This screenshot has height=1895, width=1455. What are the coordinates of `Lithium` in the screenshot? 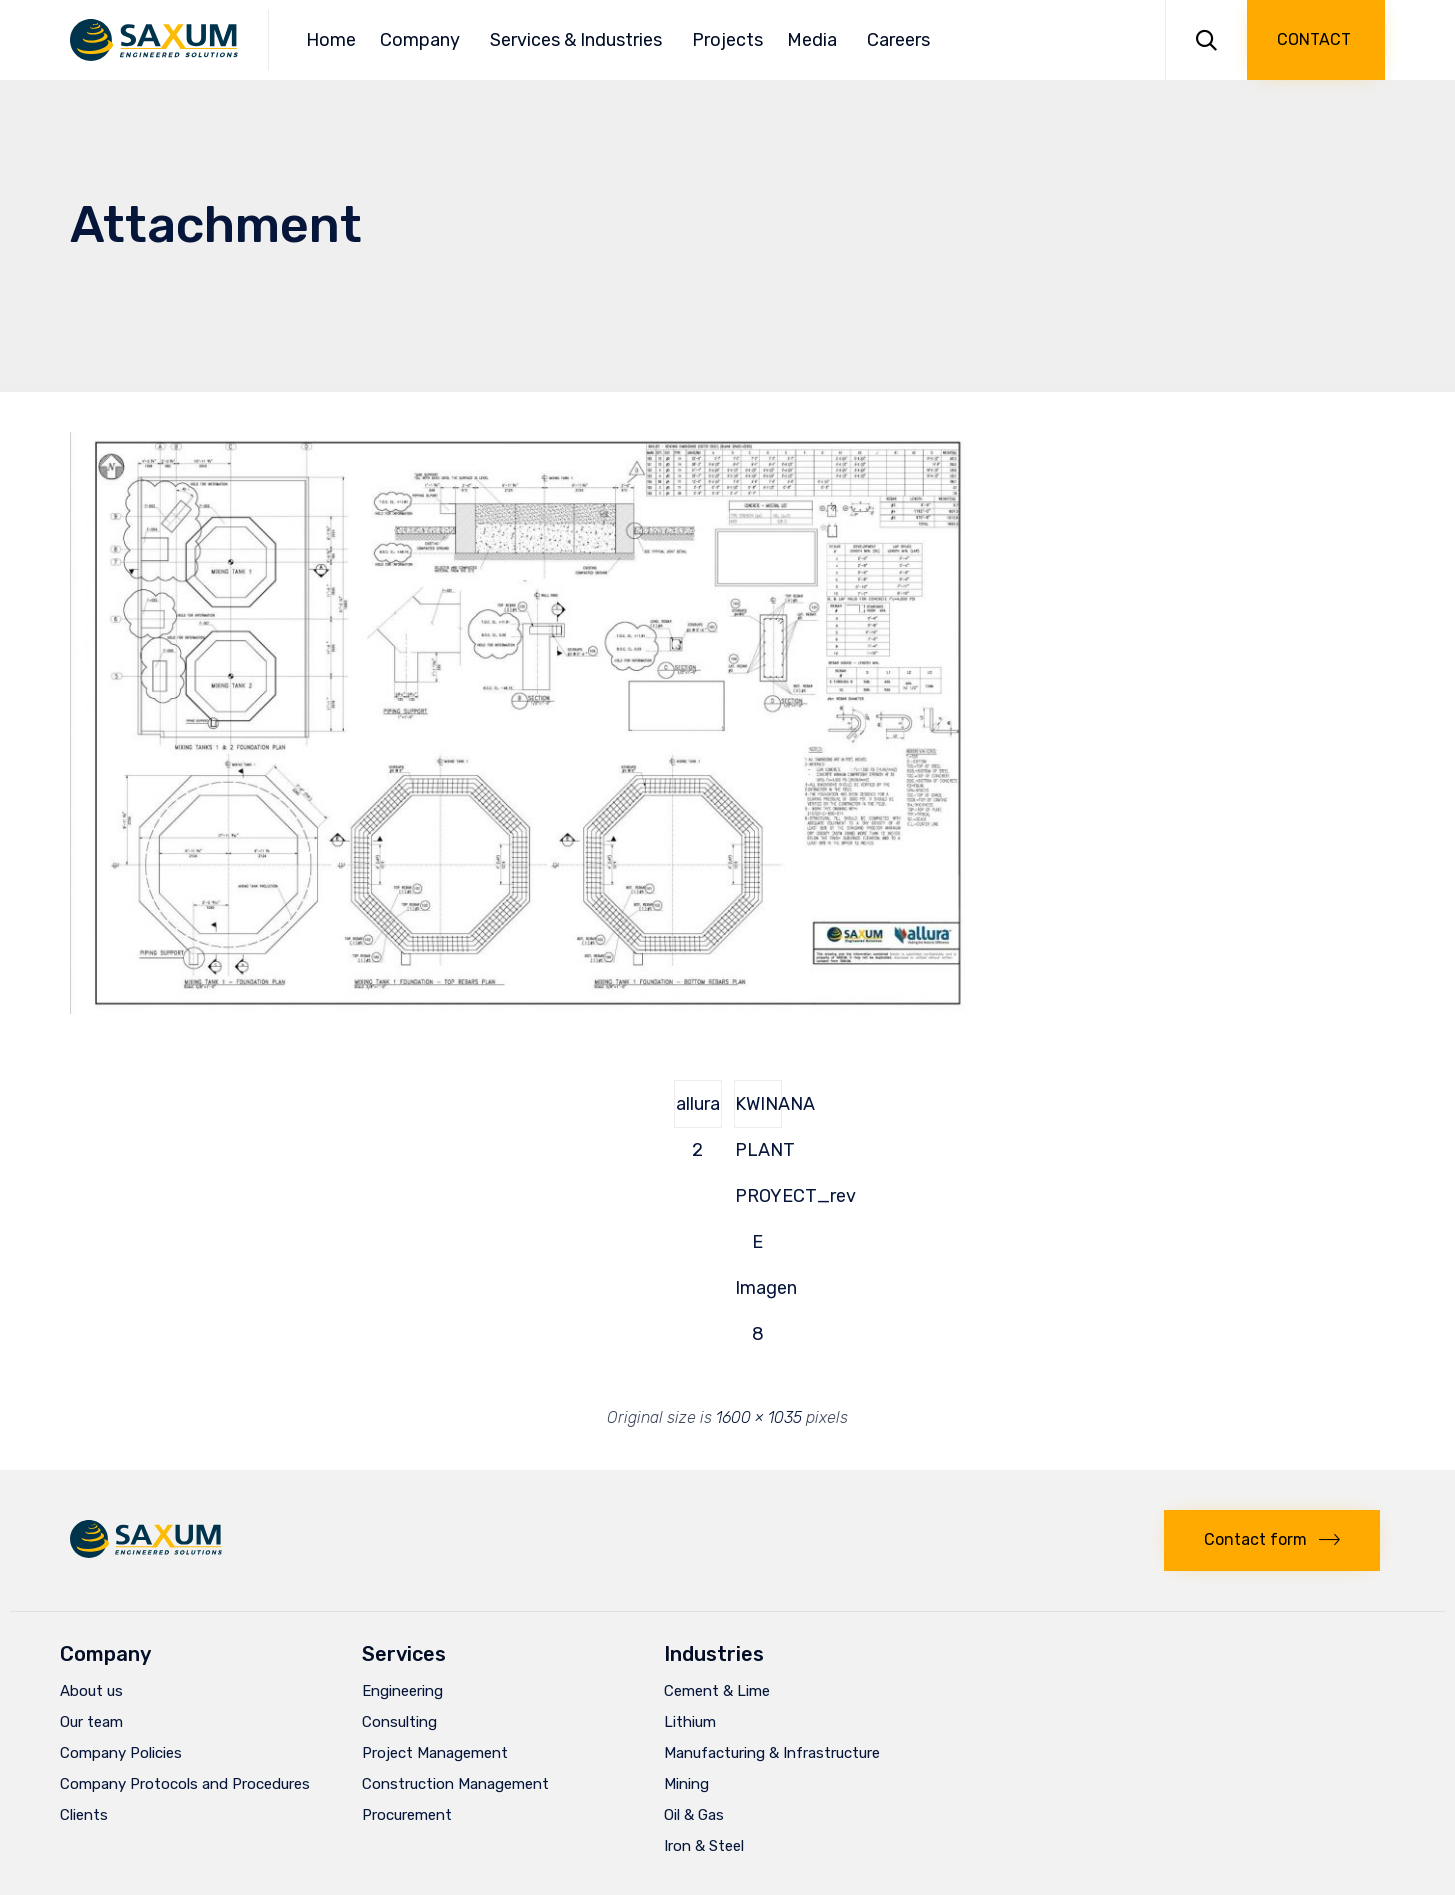 It's located at (690, 1722).